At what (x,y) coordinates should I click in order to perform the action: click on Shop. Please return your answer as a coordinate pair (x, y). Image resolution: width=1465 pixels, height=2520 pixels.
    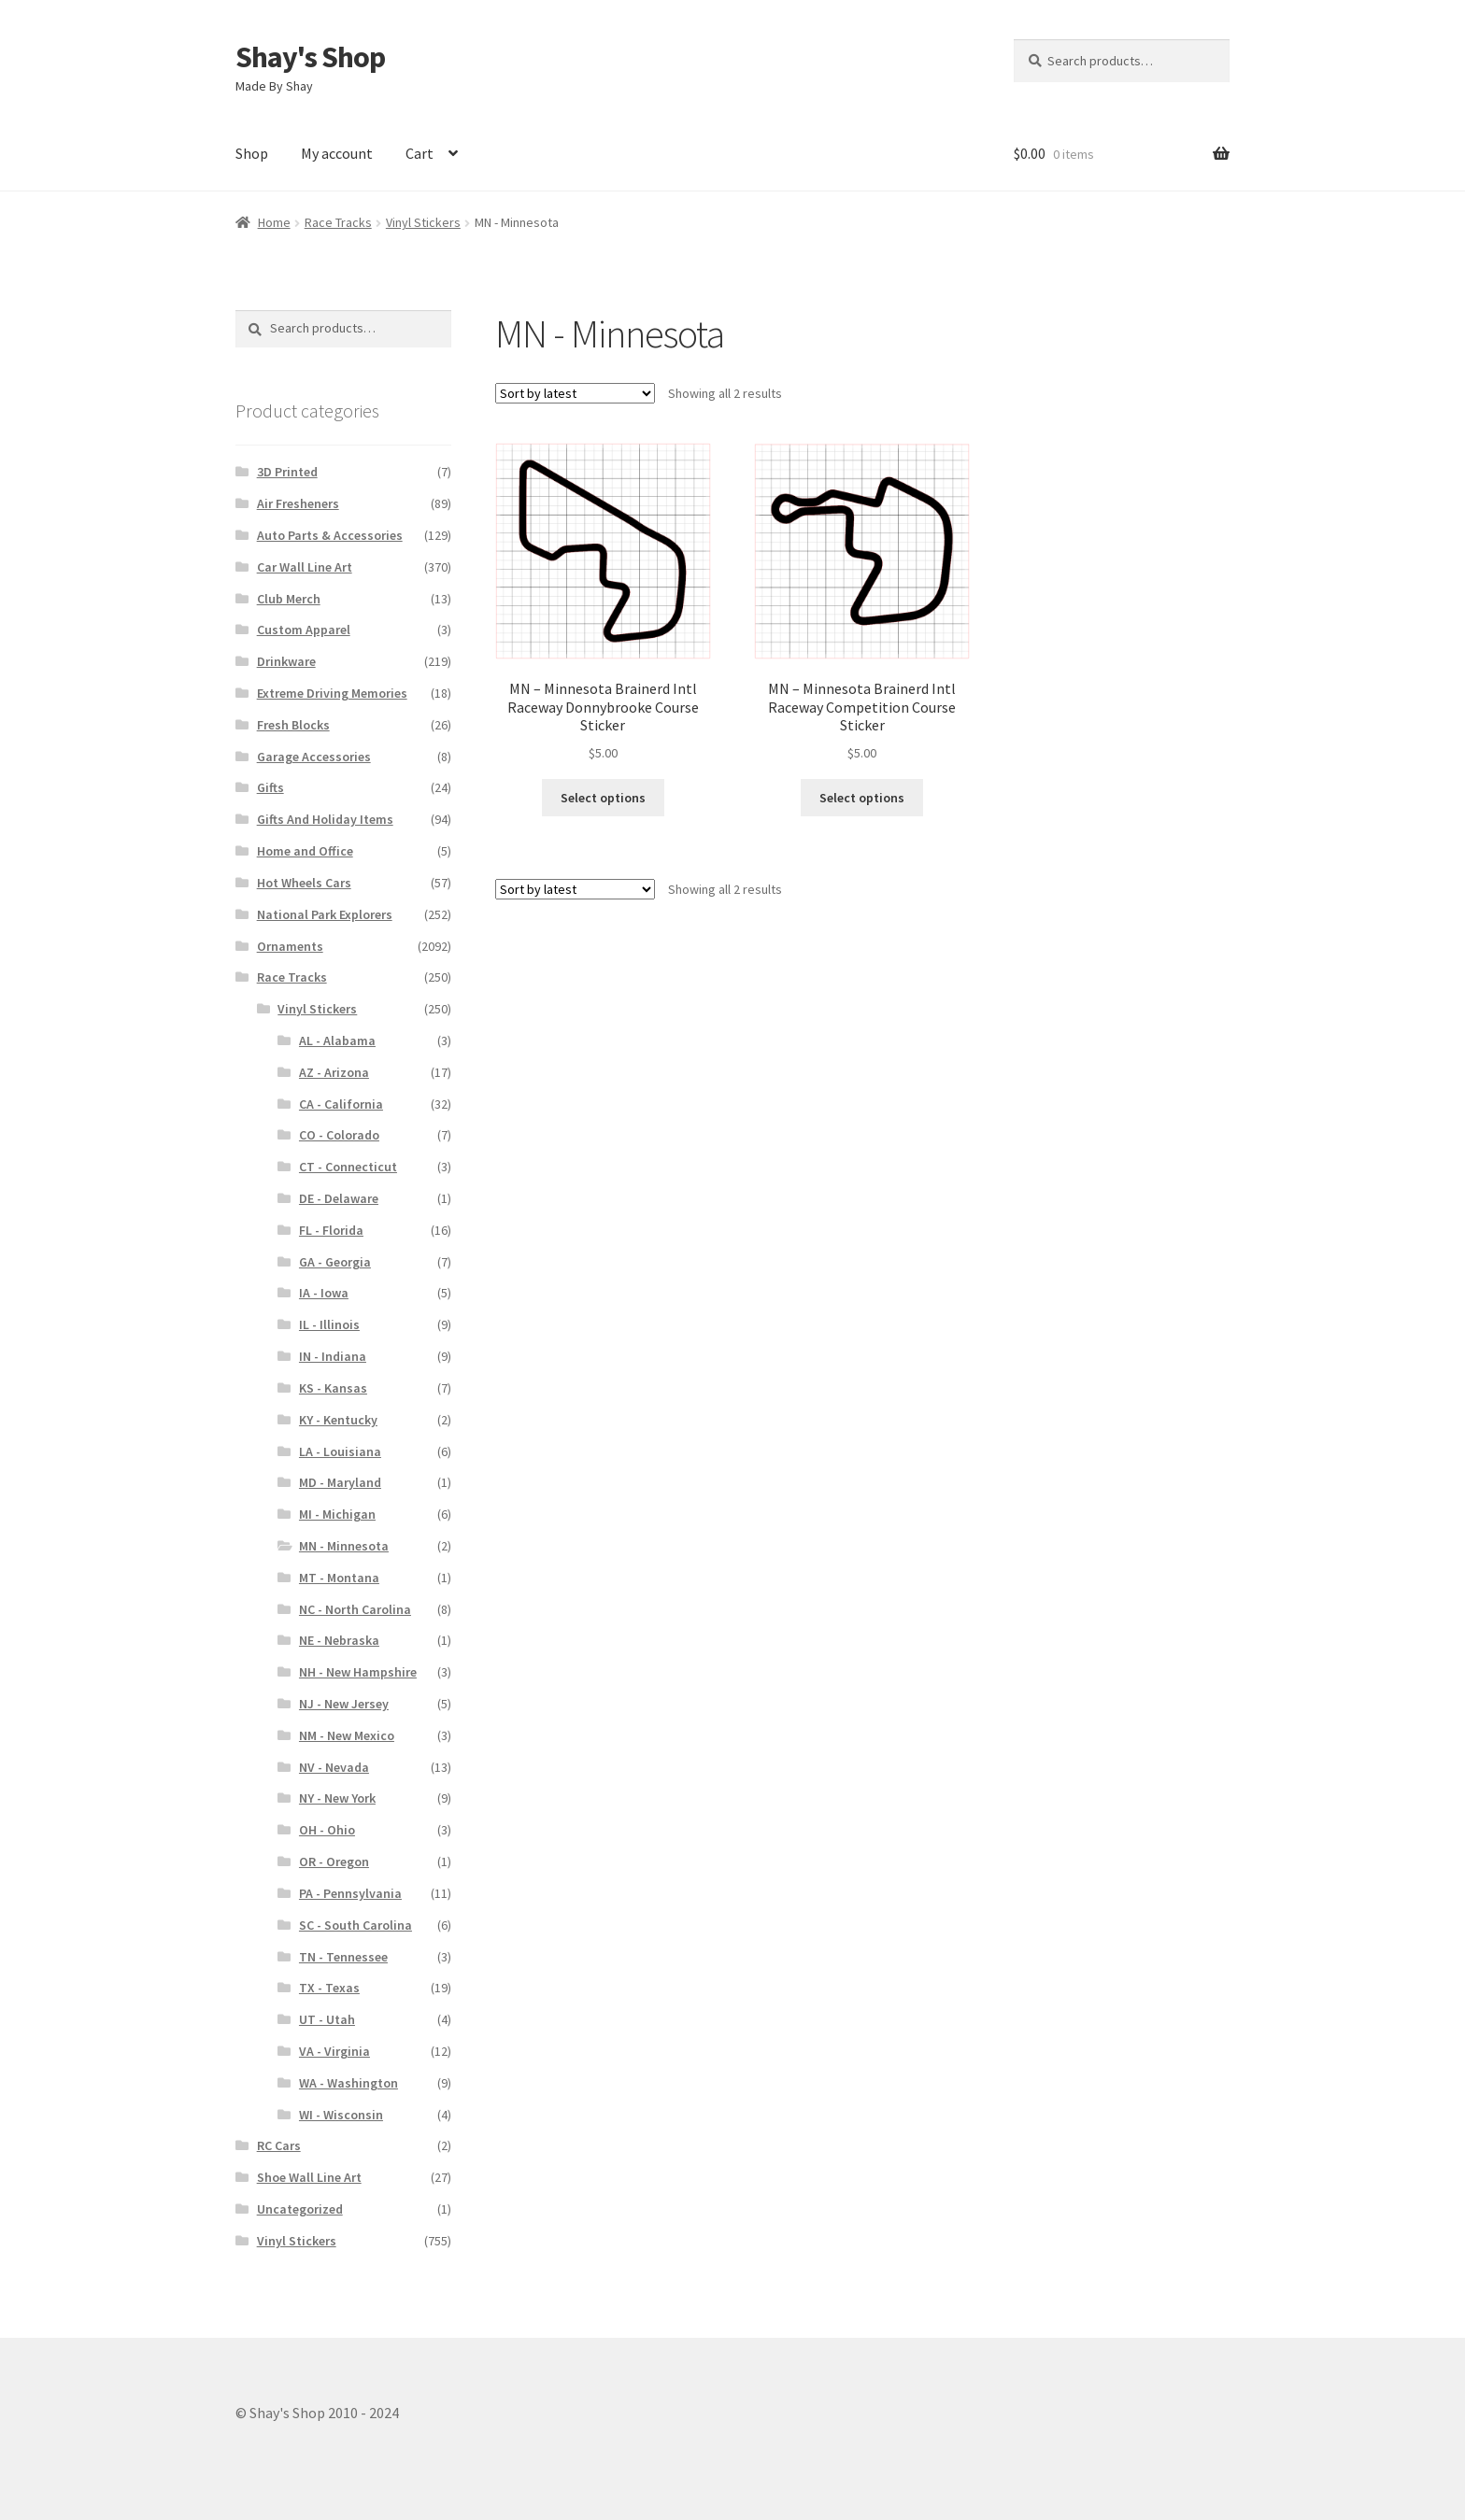
    Looking at the image, I should click on (251, 153).